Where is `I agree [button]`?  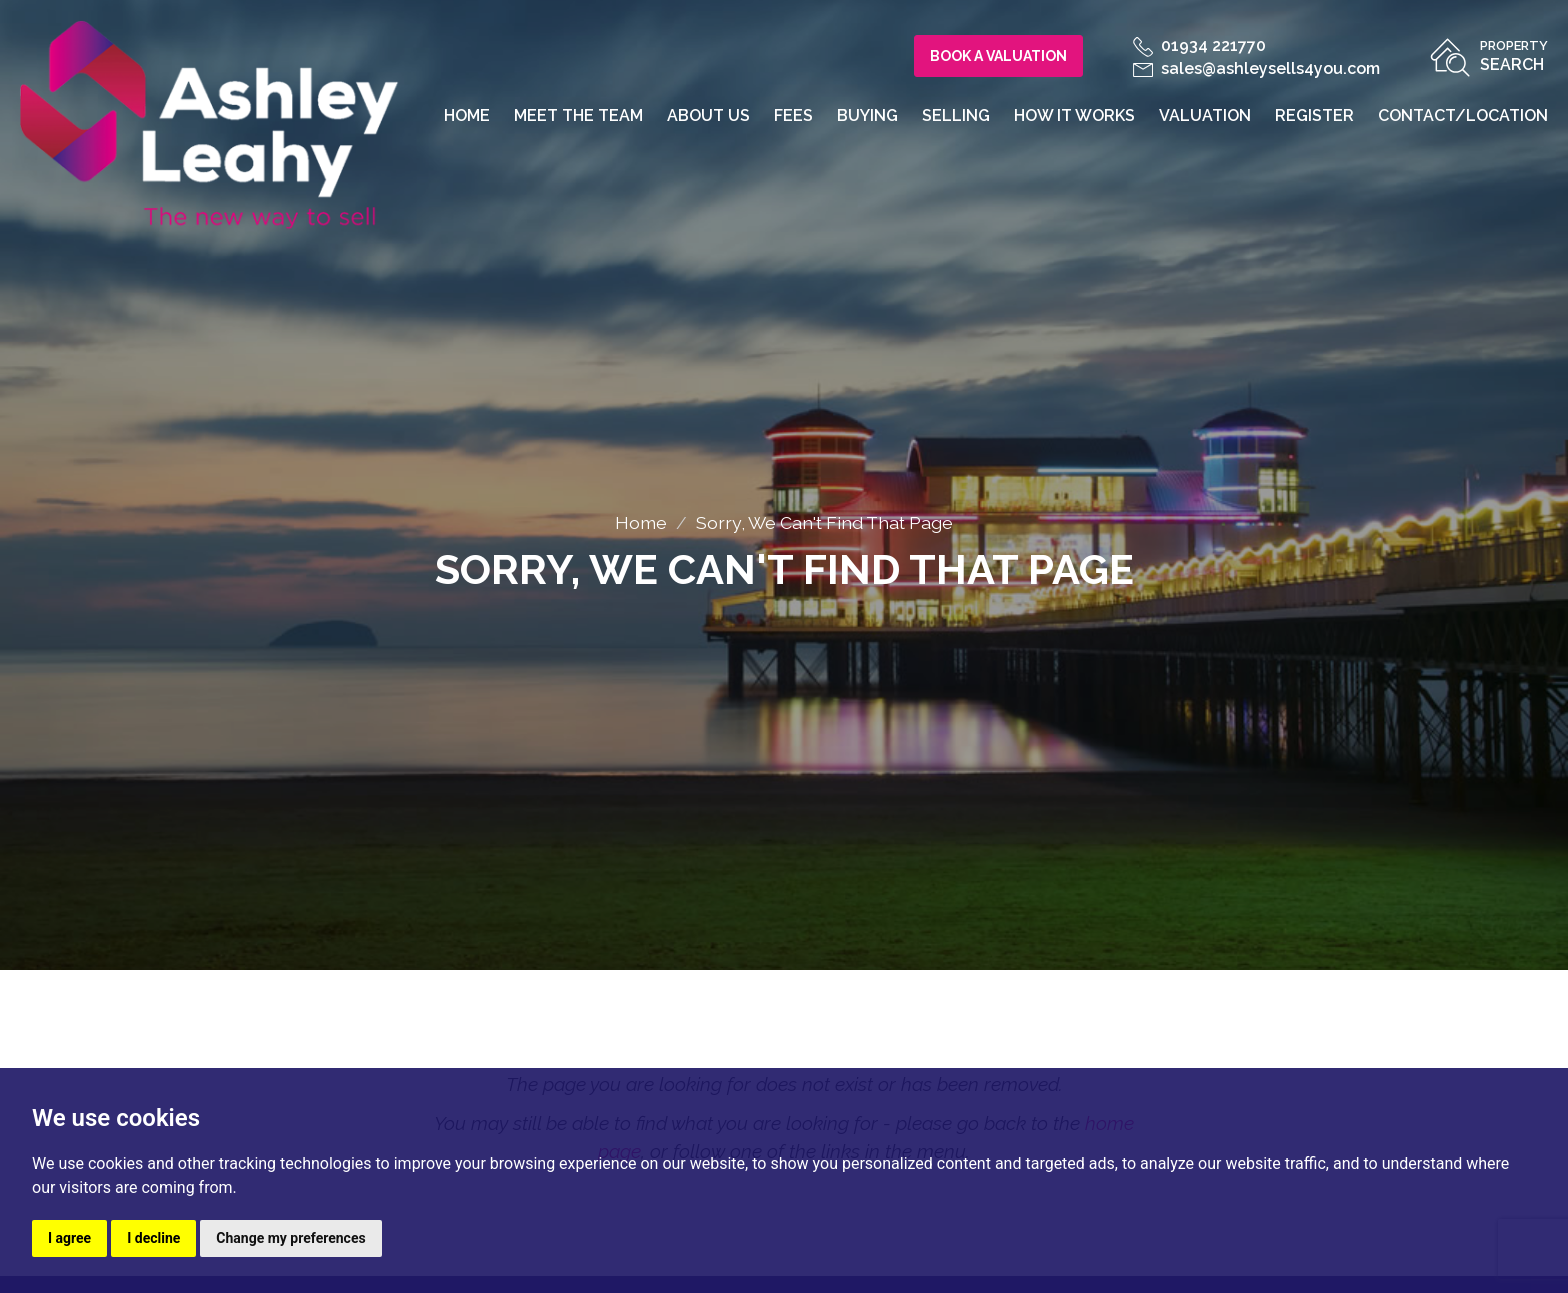 I agree [button] is located at coordinates (69, 1238).